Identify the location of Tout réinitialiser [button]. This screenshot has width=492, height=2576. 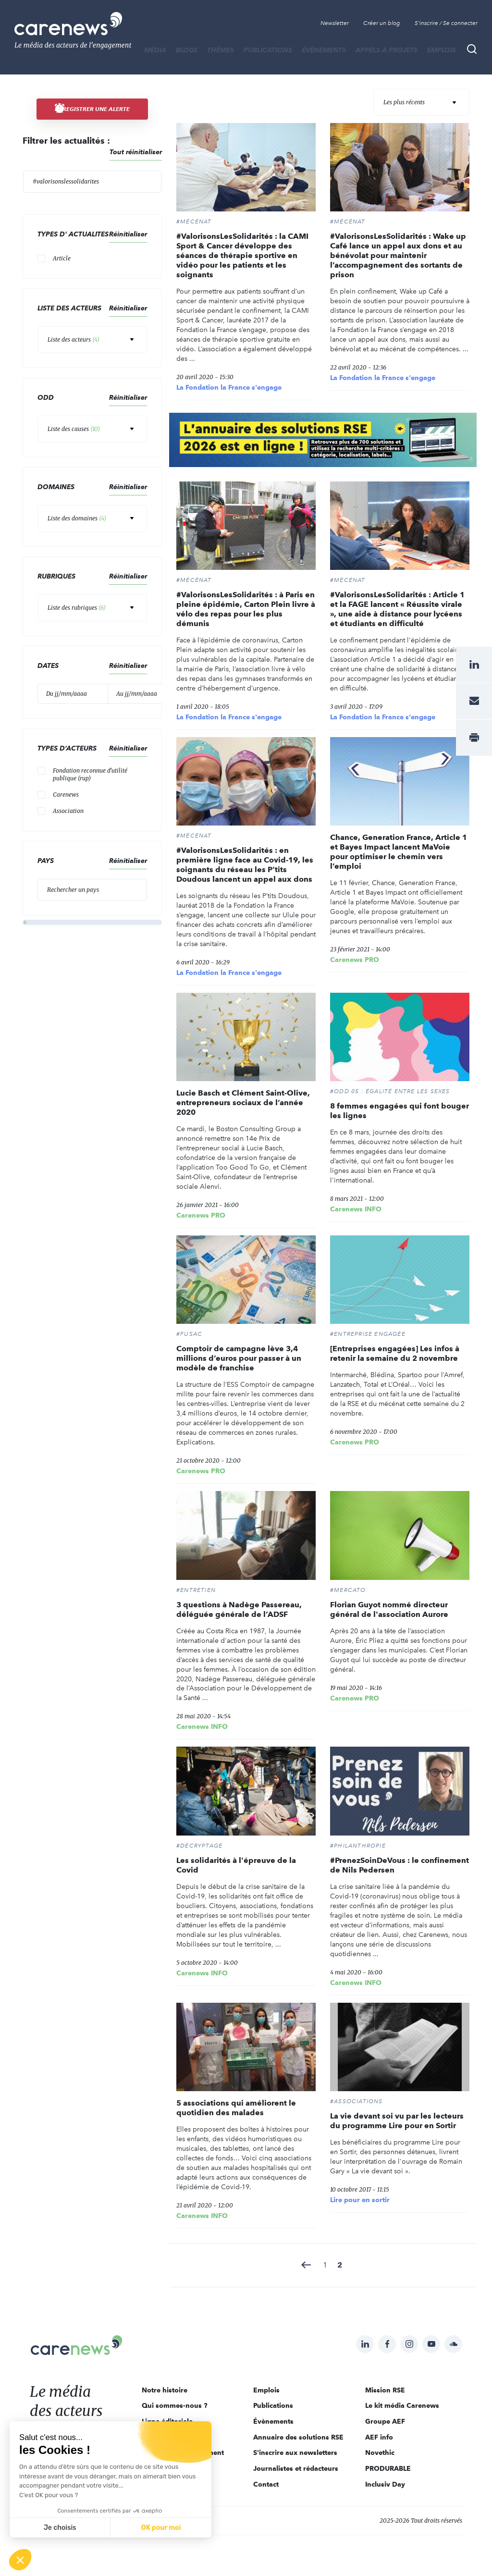
(136, 152).